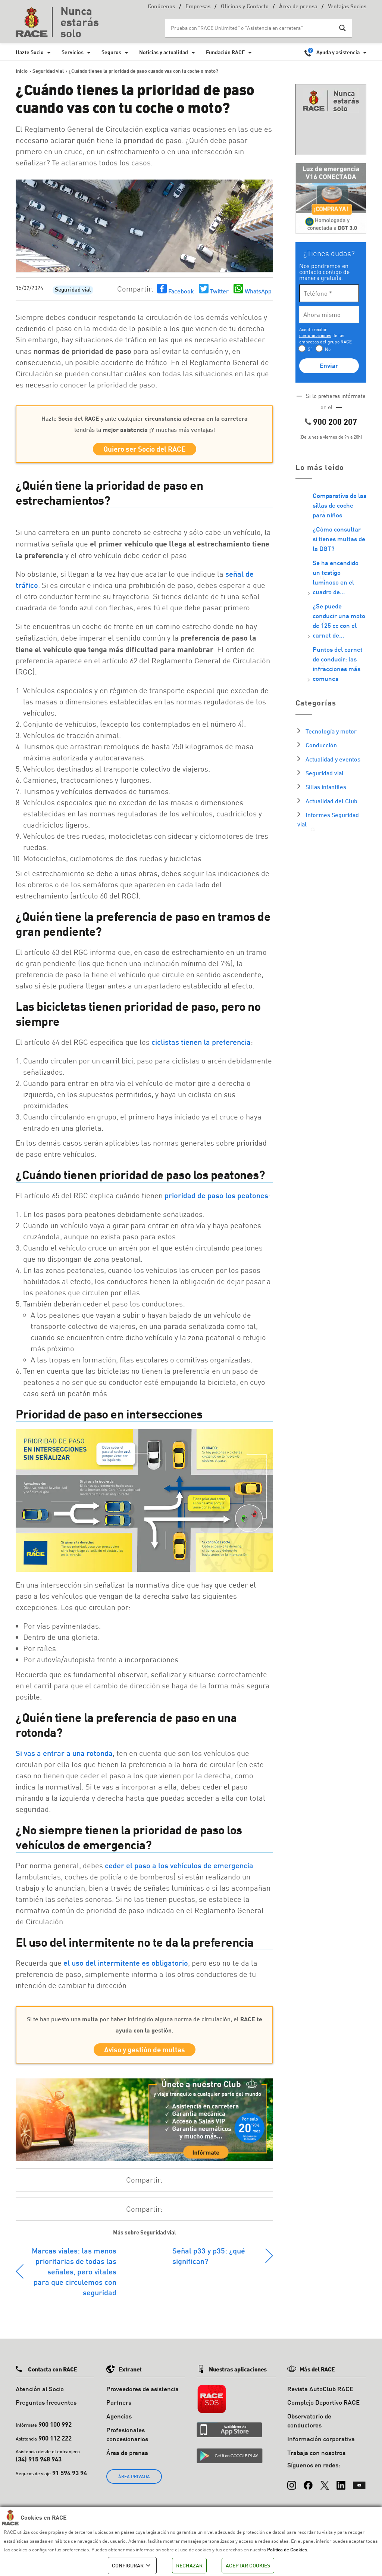  What do you see at coordinates (46, 2407) in the screenshot?
I see `Preguntas frecuentes` at bounding box center [46, 2407].